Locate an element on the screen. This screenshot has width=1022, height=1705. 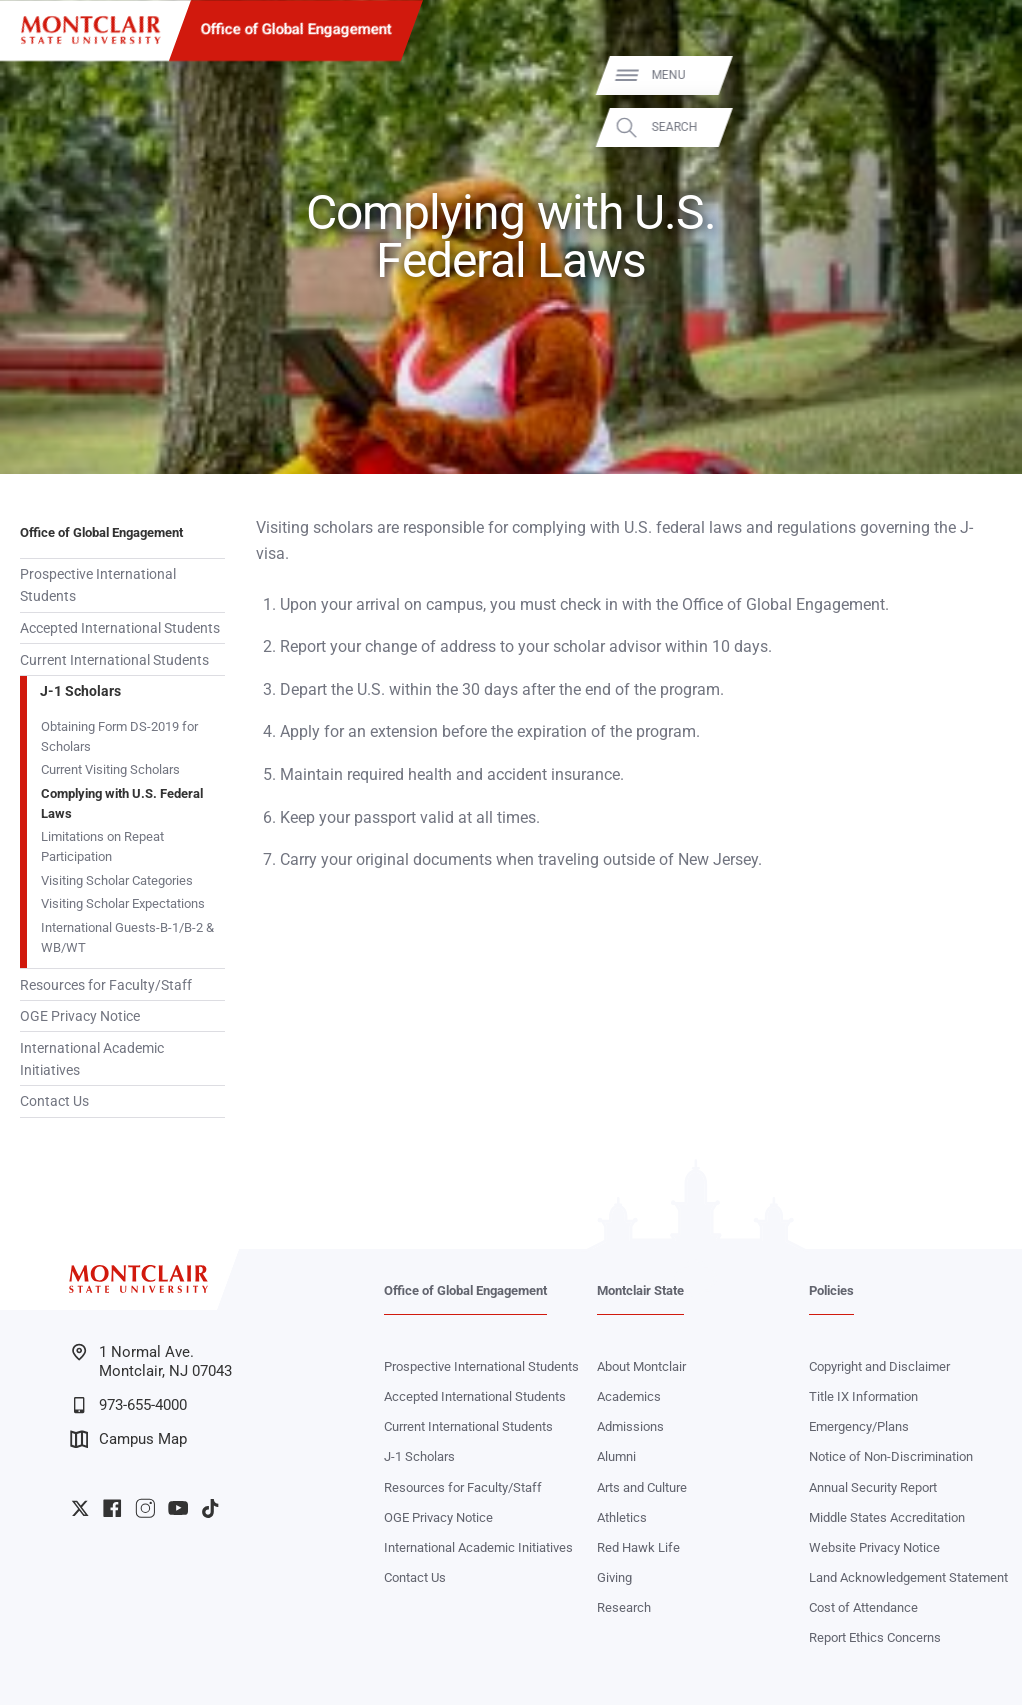
Admissions is located at coordinates (630, 1426).